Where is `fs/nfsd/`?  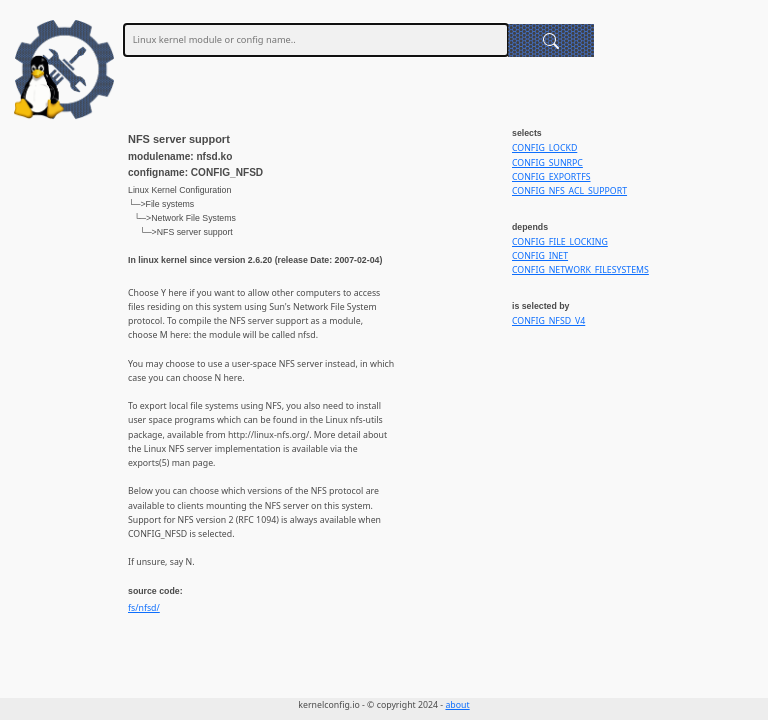
fs/nfsd/ is located at coordinates (144, 608).